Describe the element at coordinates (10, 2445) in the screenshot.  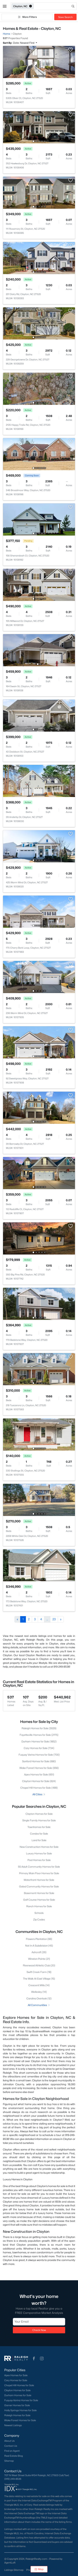
I see `Contact Us` at that location.